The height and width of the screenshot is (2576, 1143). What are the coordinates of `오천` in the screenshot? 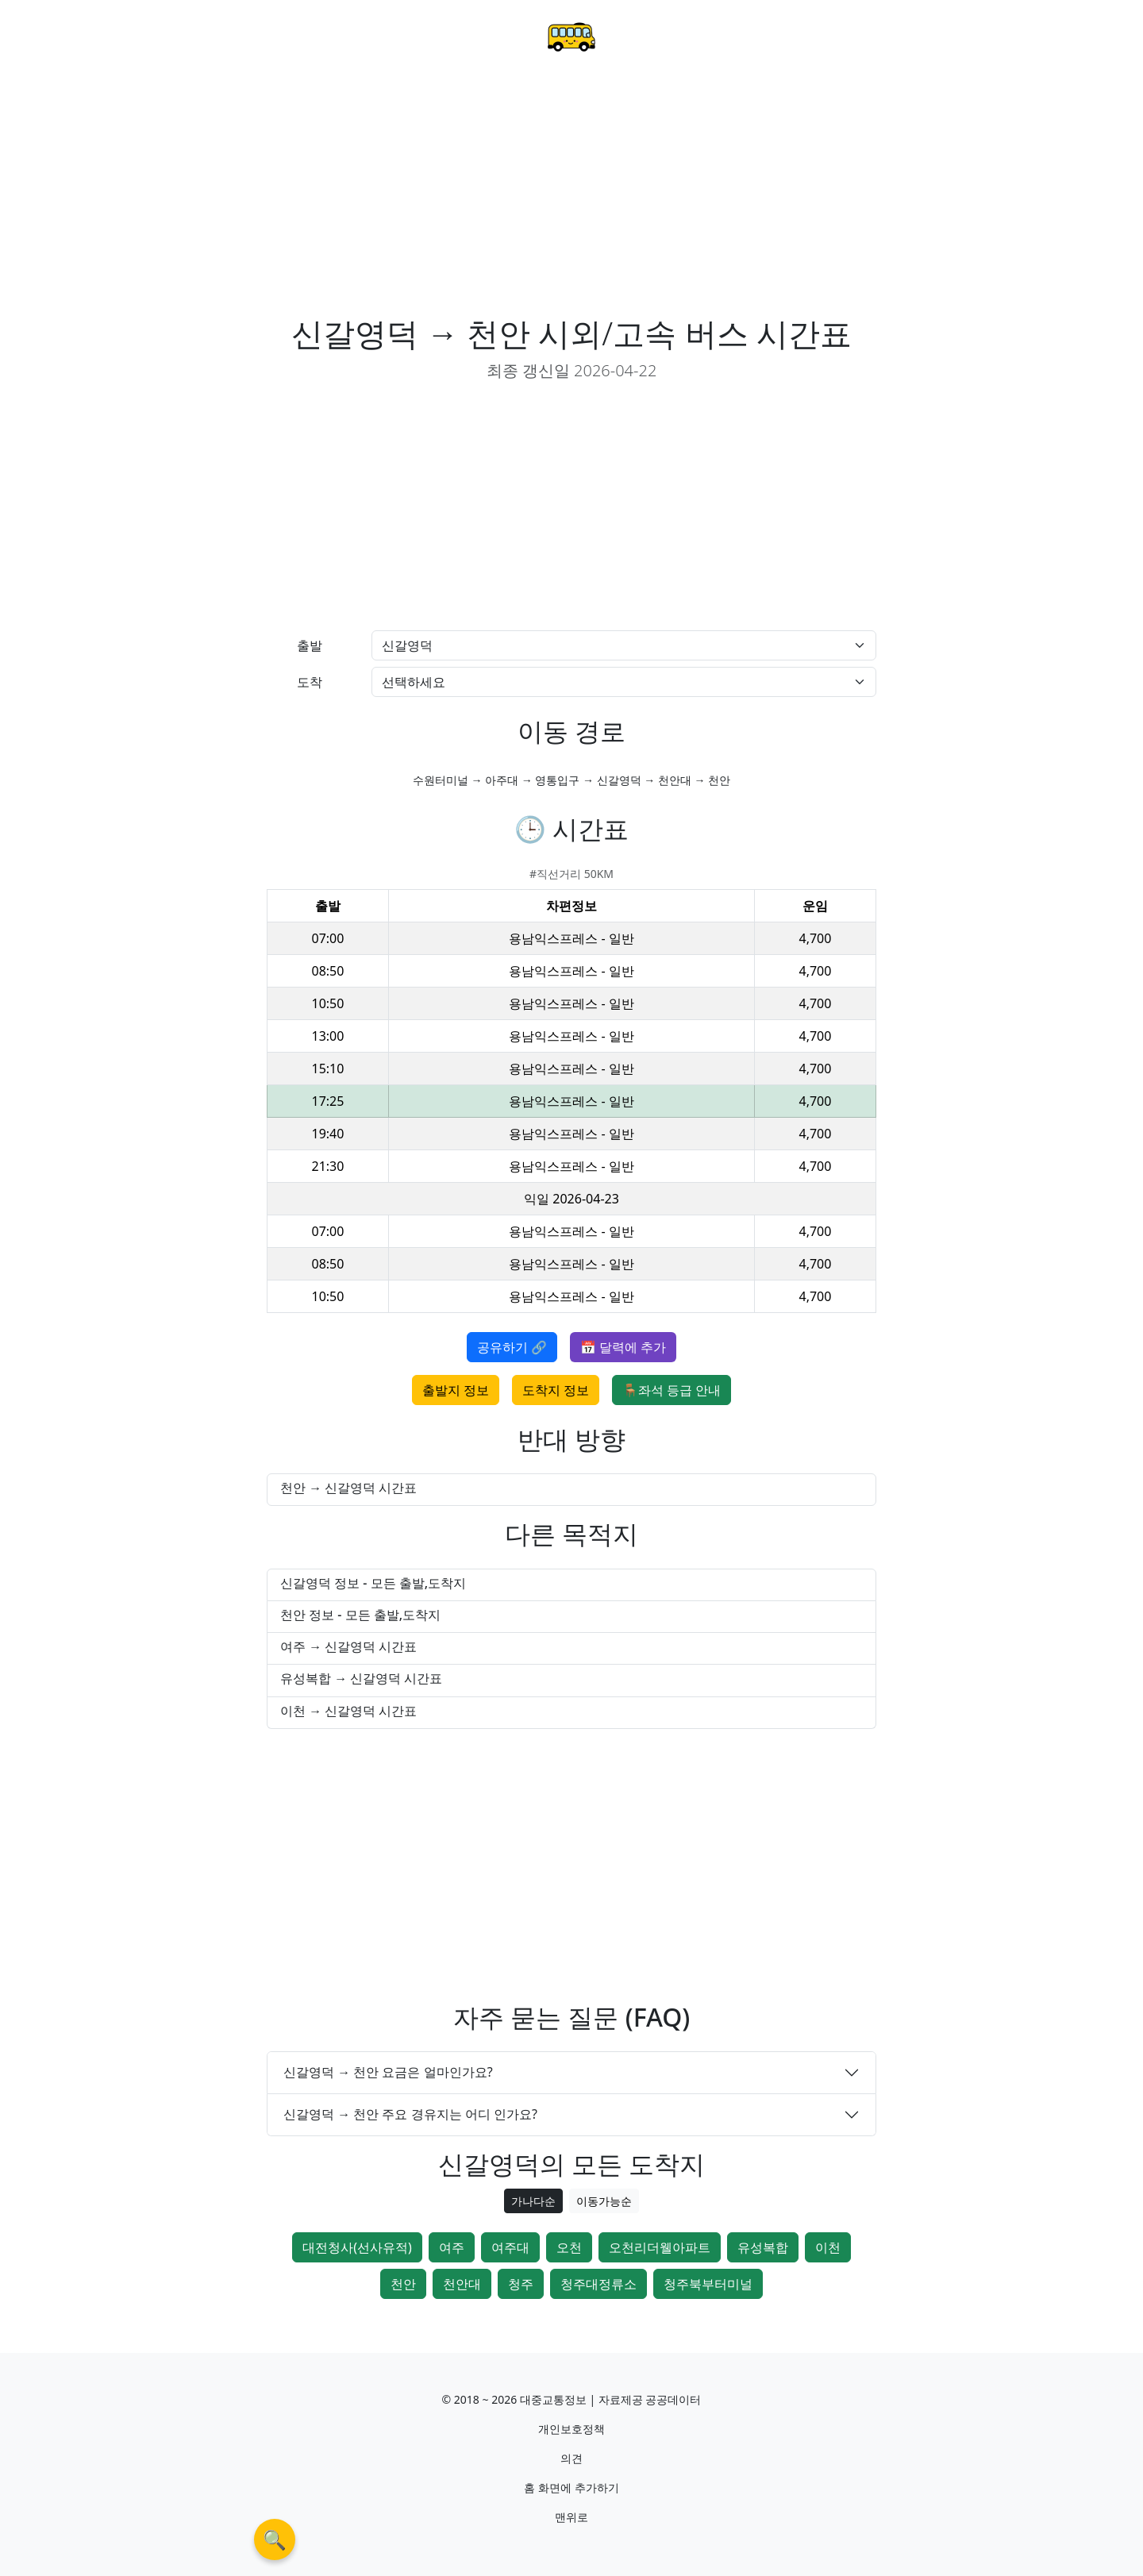 It's located at (569, 2247).